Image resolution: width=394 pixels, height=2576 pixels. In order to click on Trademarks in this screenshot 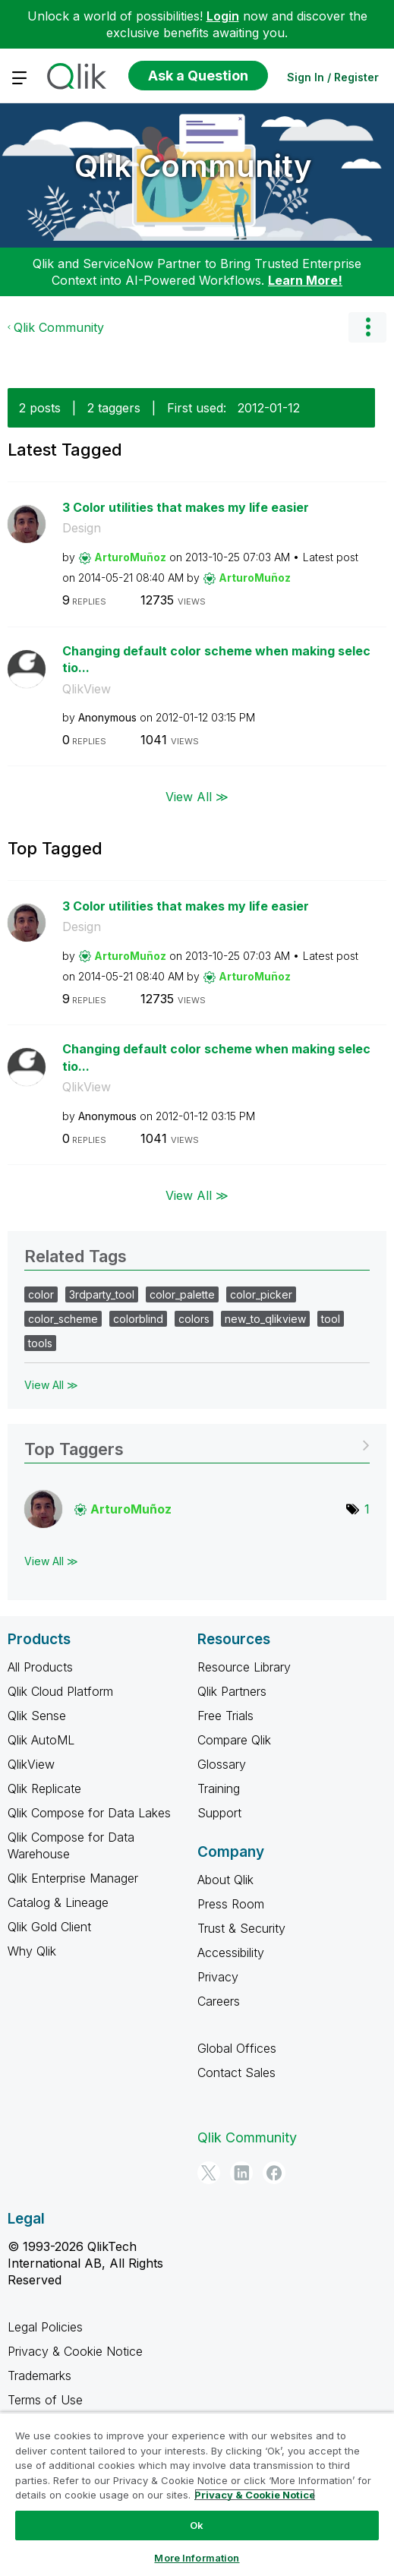, I will do `click(39, 2375)`.